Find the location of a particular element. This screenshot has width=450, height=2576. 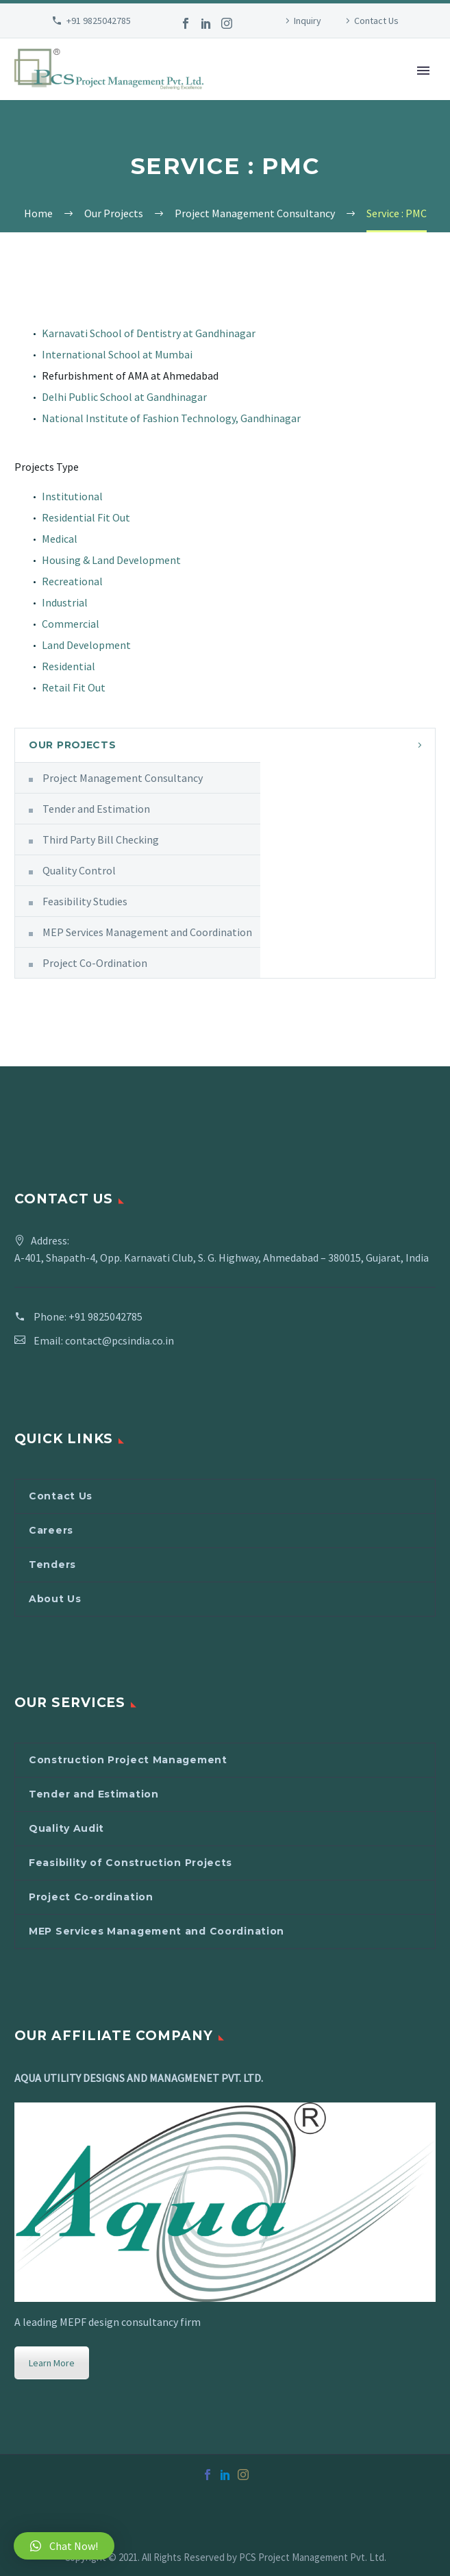

Inquiry is located at coordinates (307, 20).